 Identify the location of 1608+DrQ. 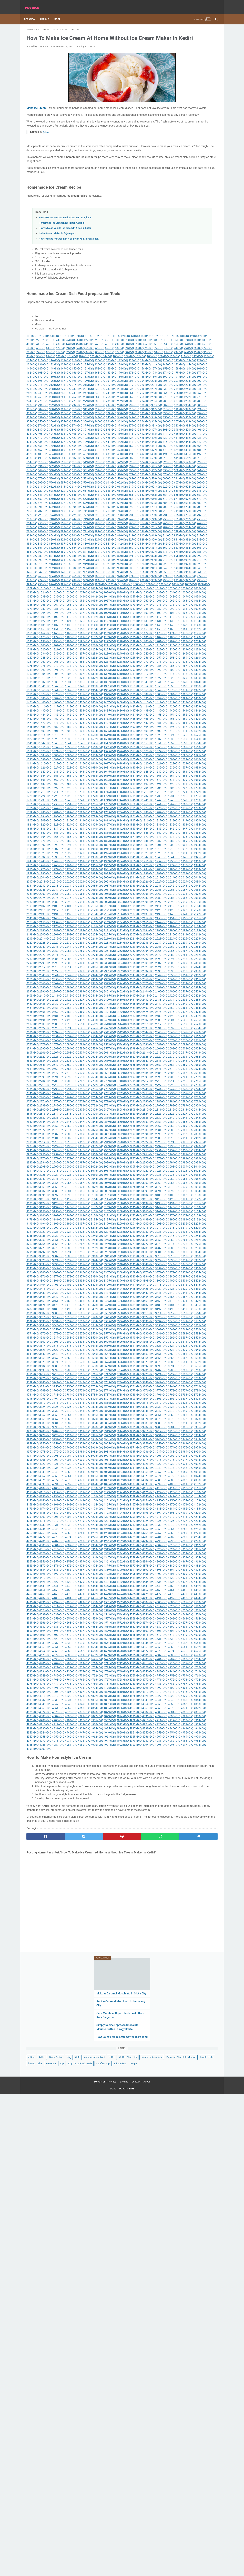
(58, 967).